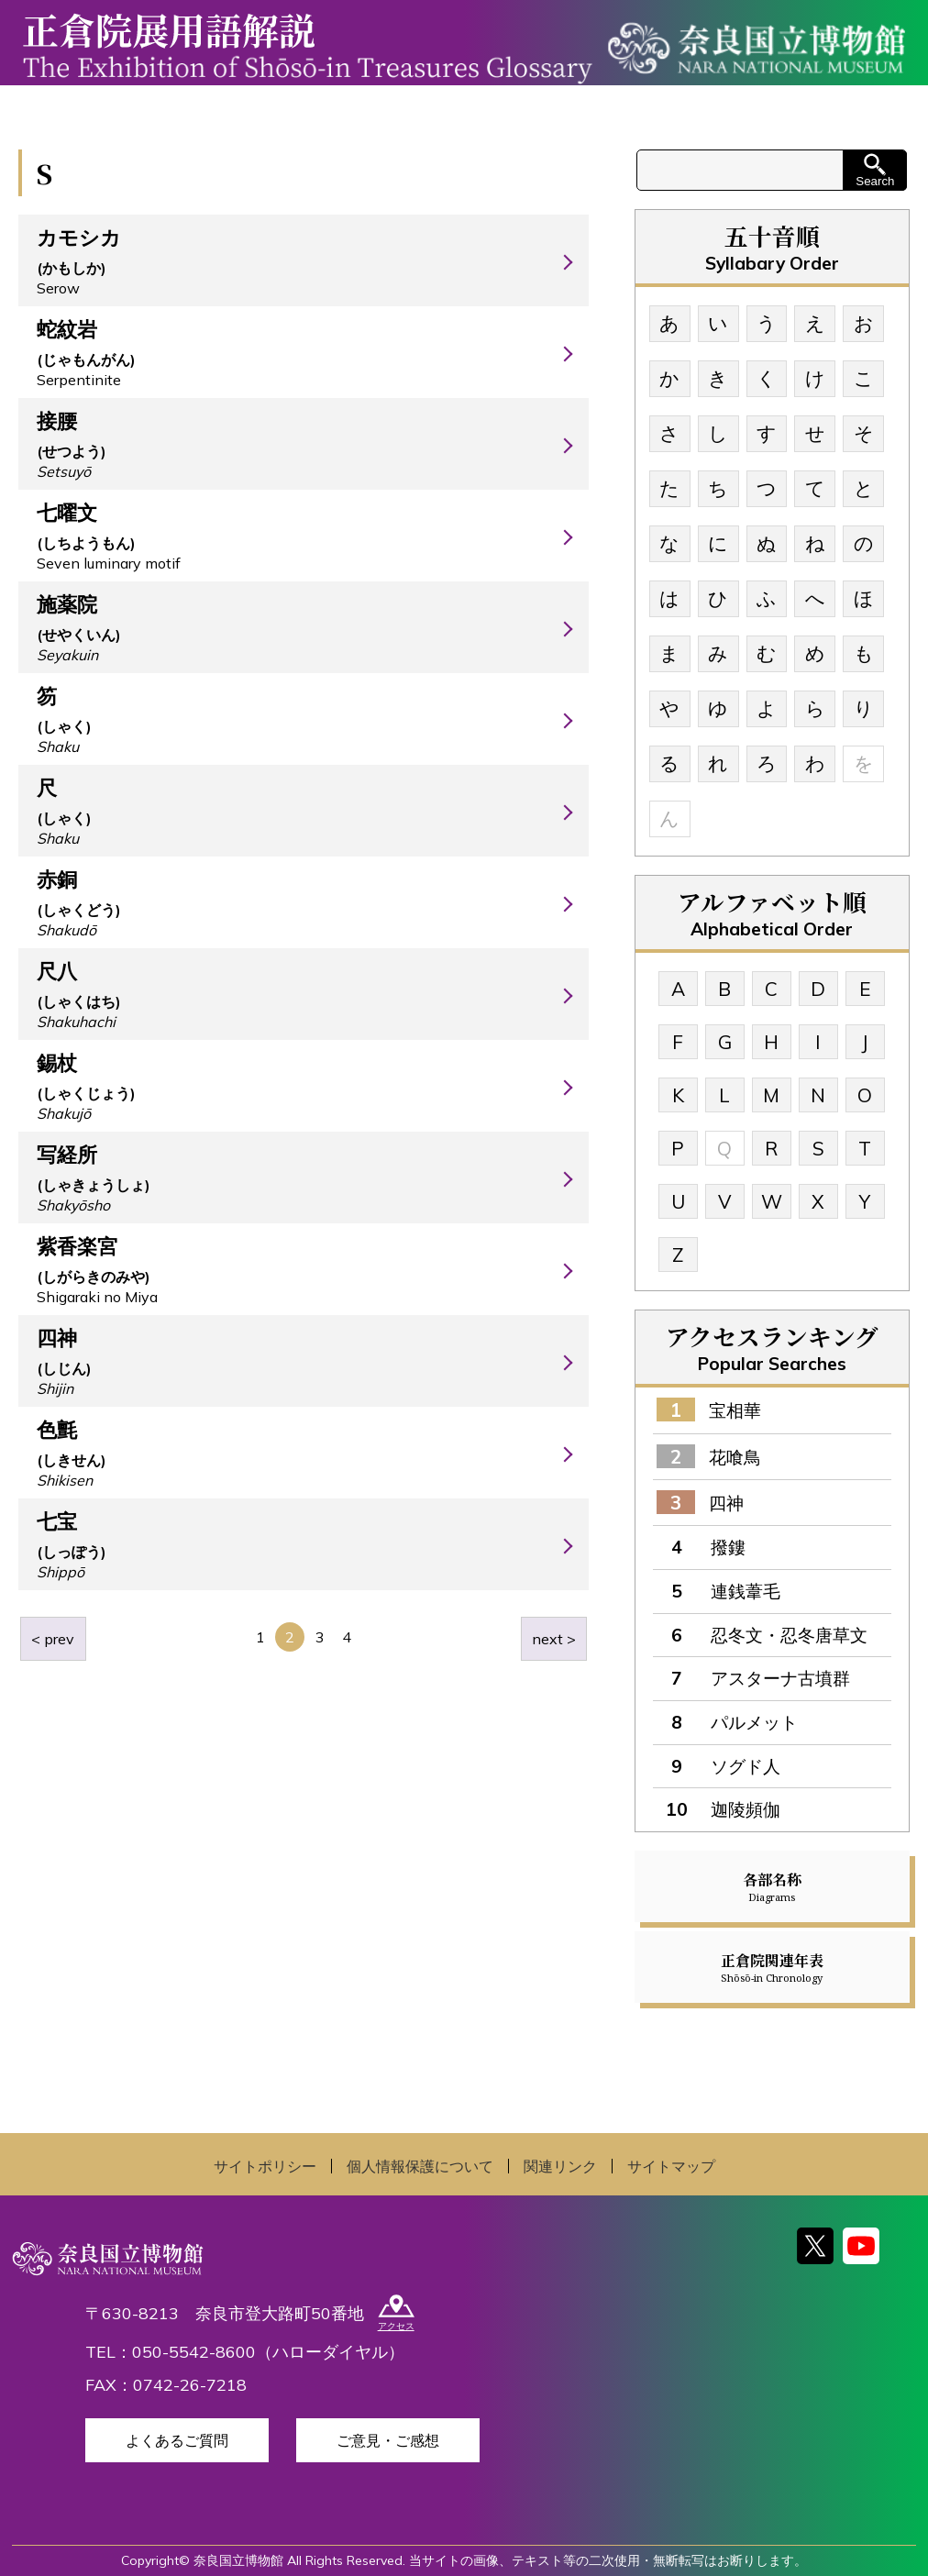 The image size is (928, 2576). I want to click on サイトマップ, so click(671, 2166).